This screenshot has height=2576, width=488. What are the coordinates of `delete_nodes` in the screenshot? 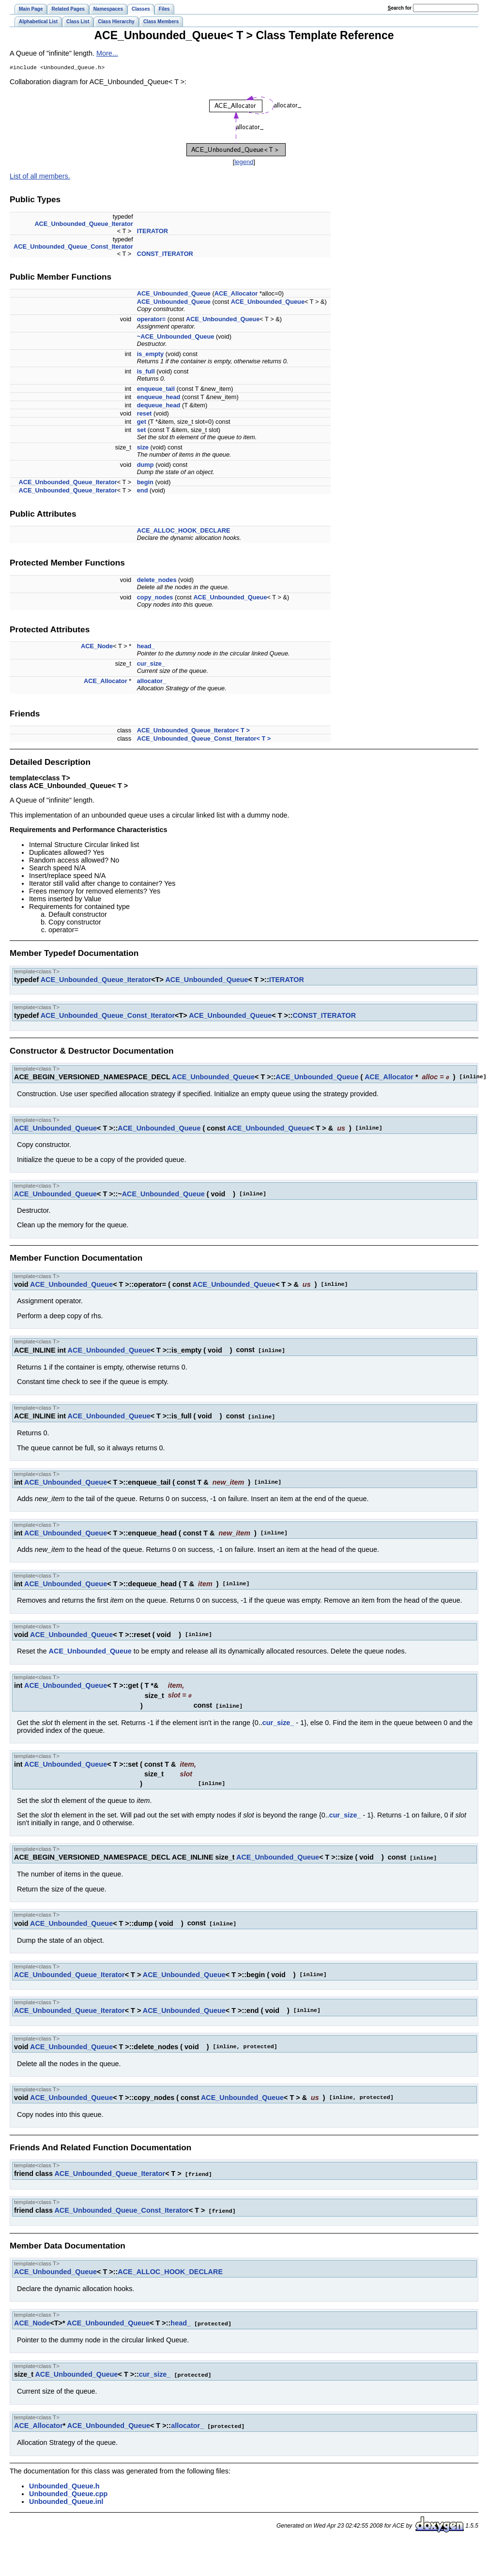 It's located at (157, 580).